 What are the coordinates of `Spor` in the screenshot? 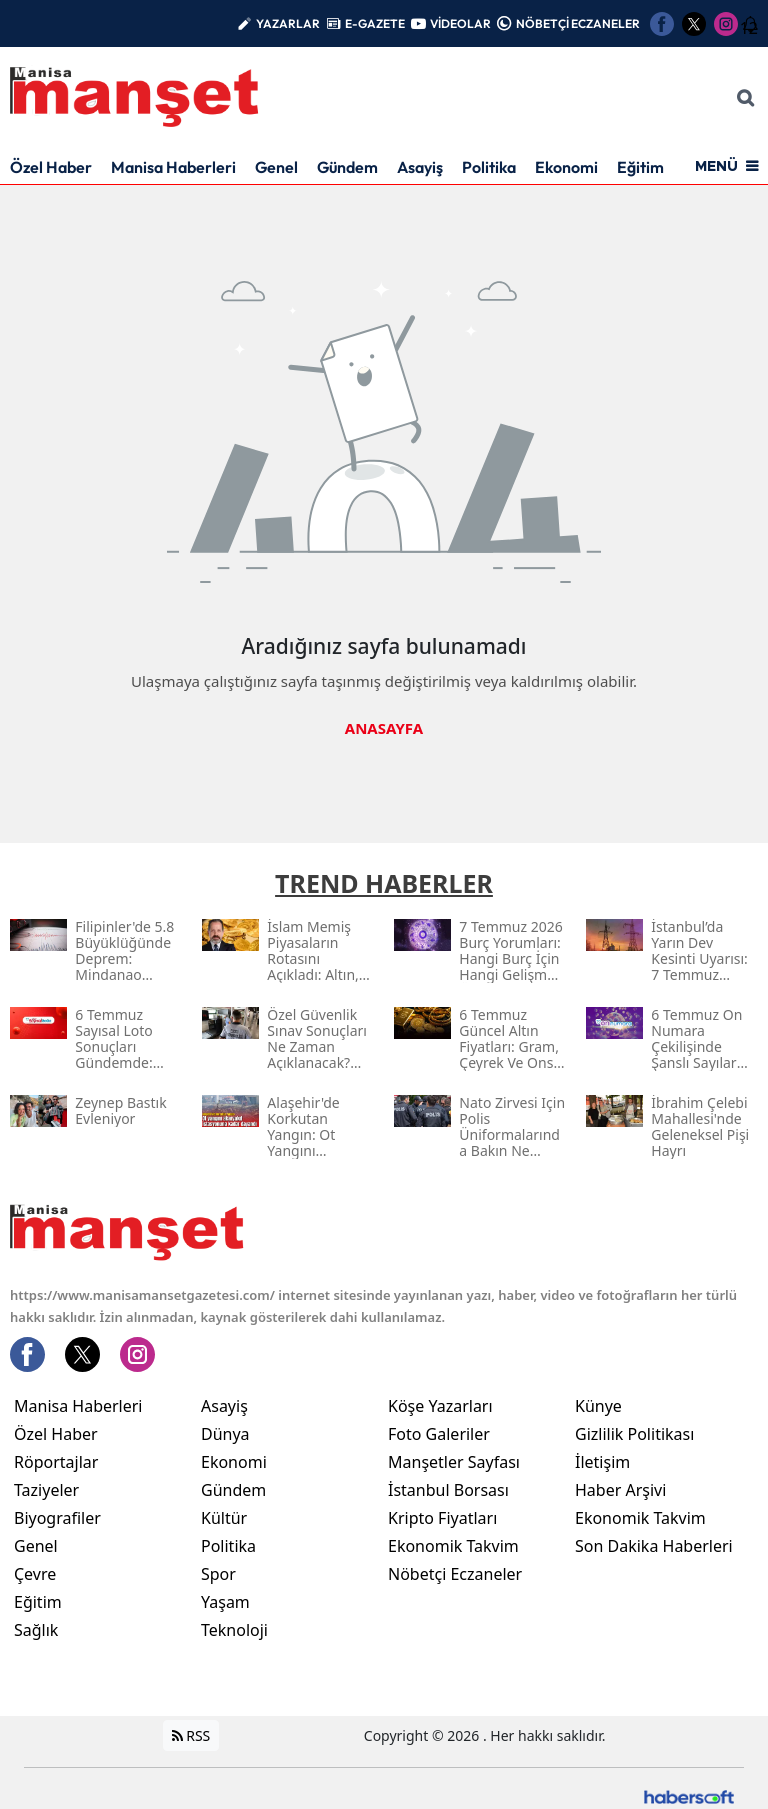 It's located at (218, 1574).